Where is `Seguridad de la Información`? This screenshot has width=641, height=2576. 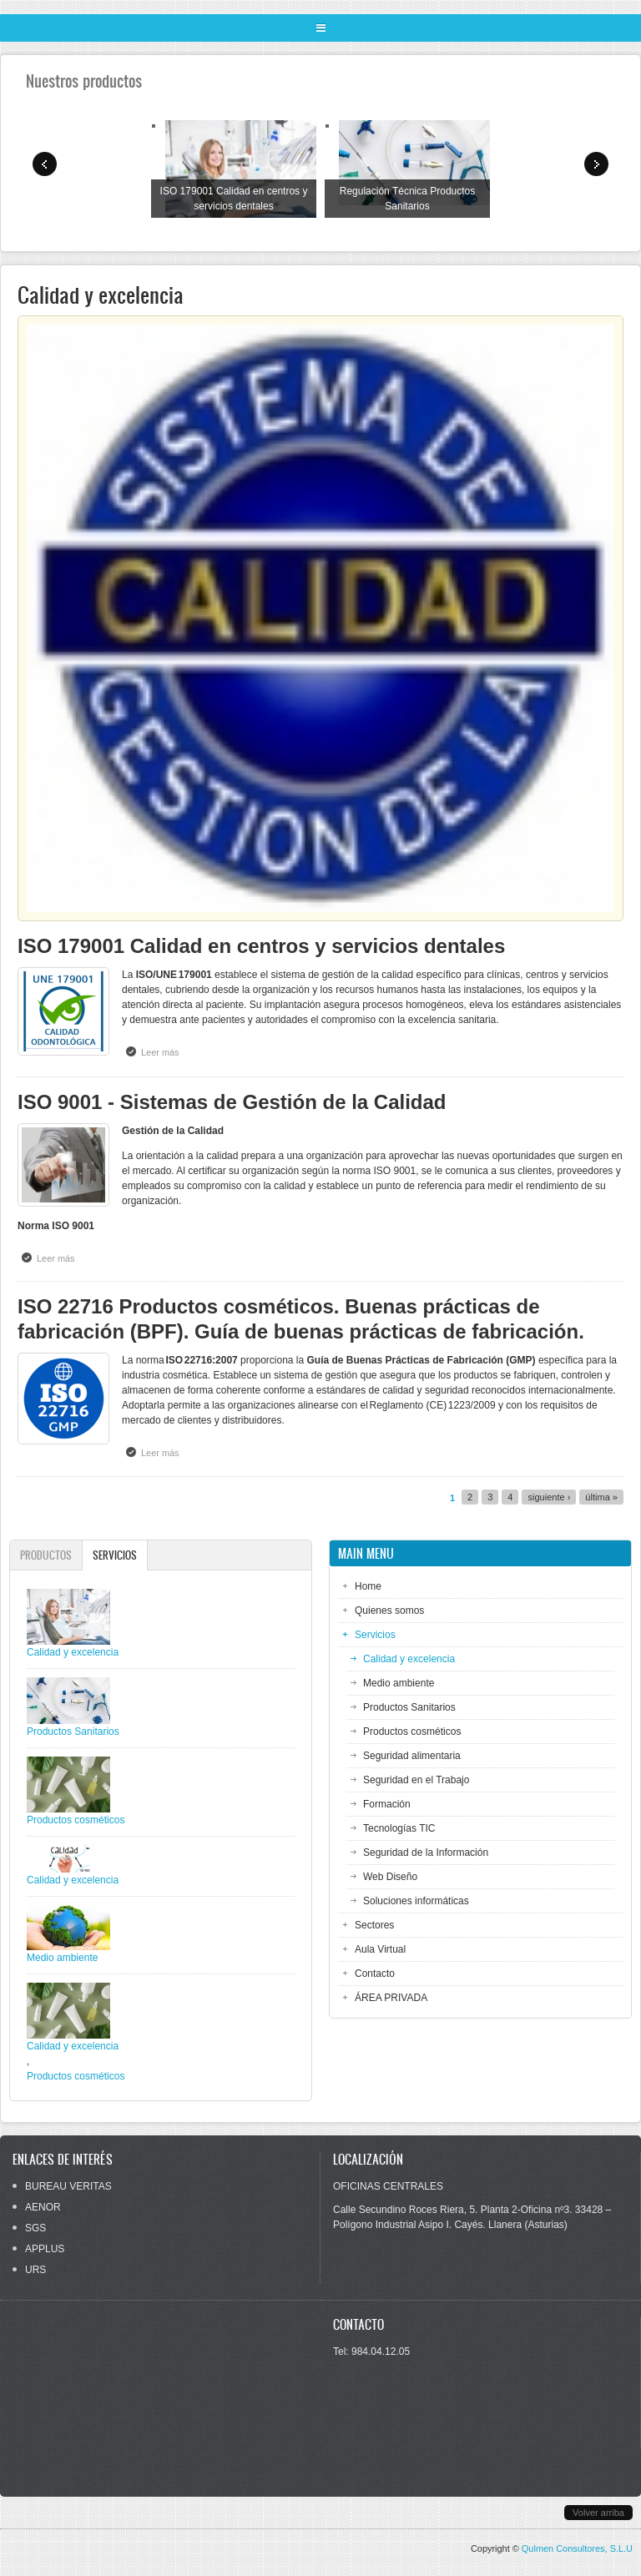
Seguridad de la Información is located at coordinates (425, 1852).